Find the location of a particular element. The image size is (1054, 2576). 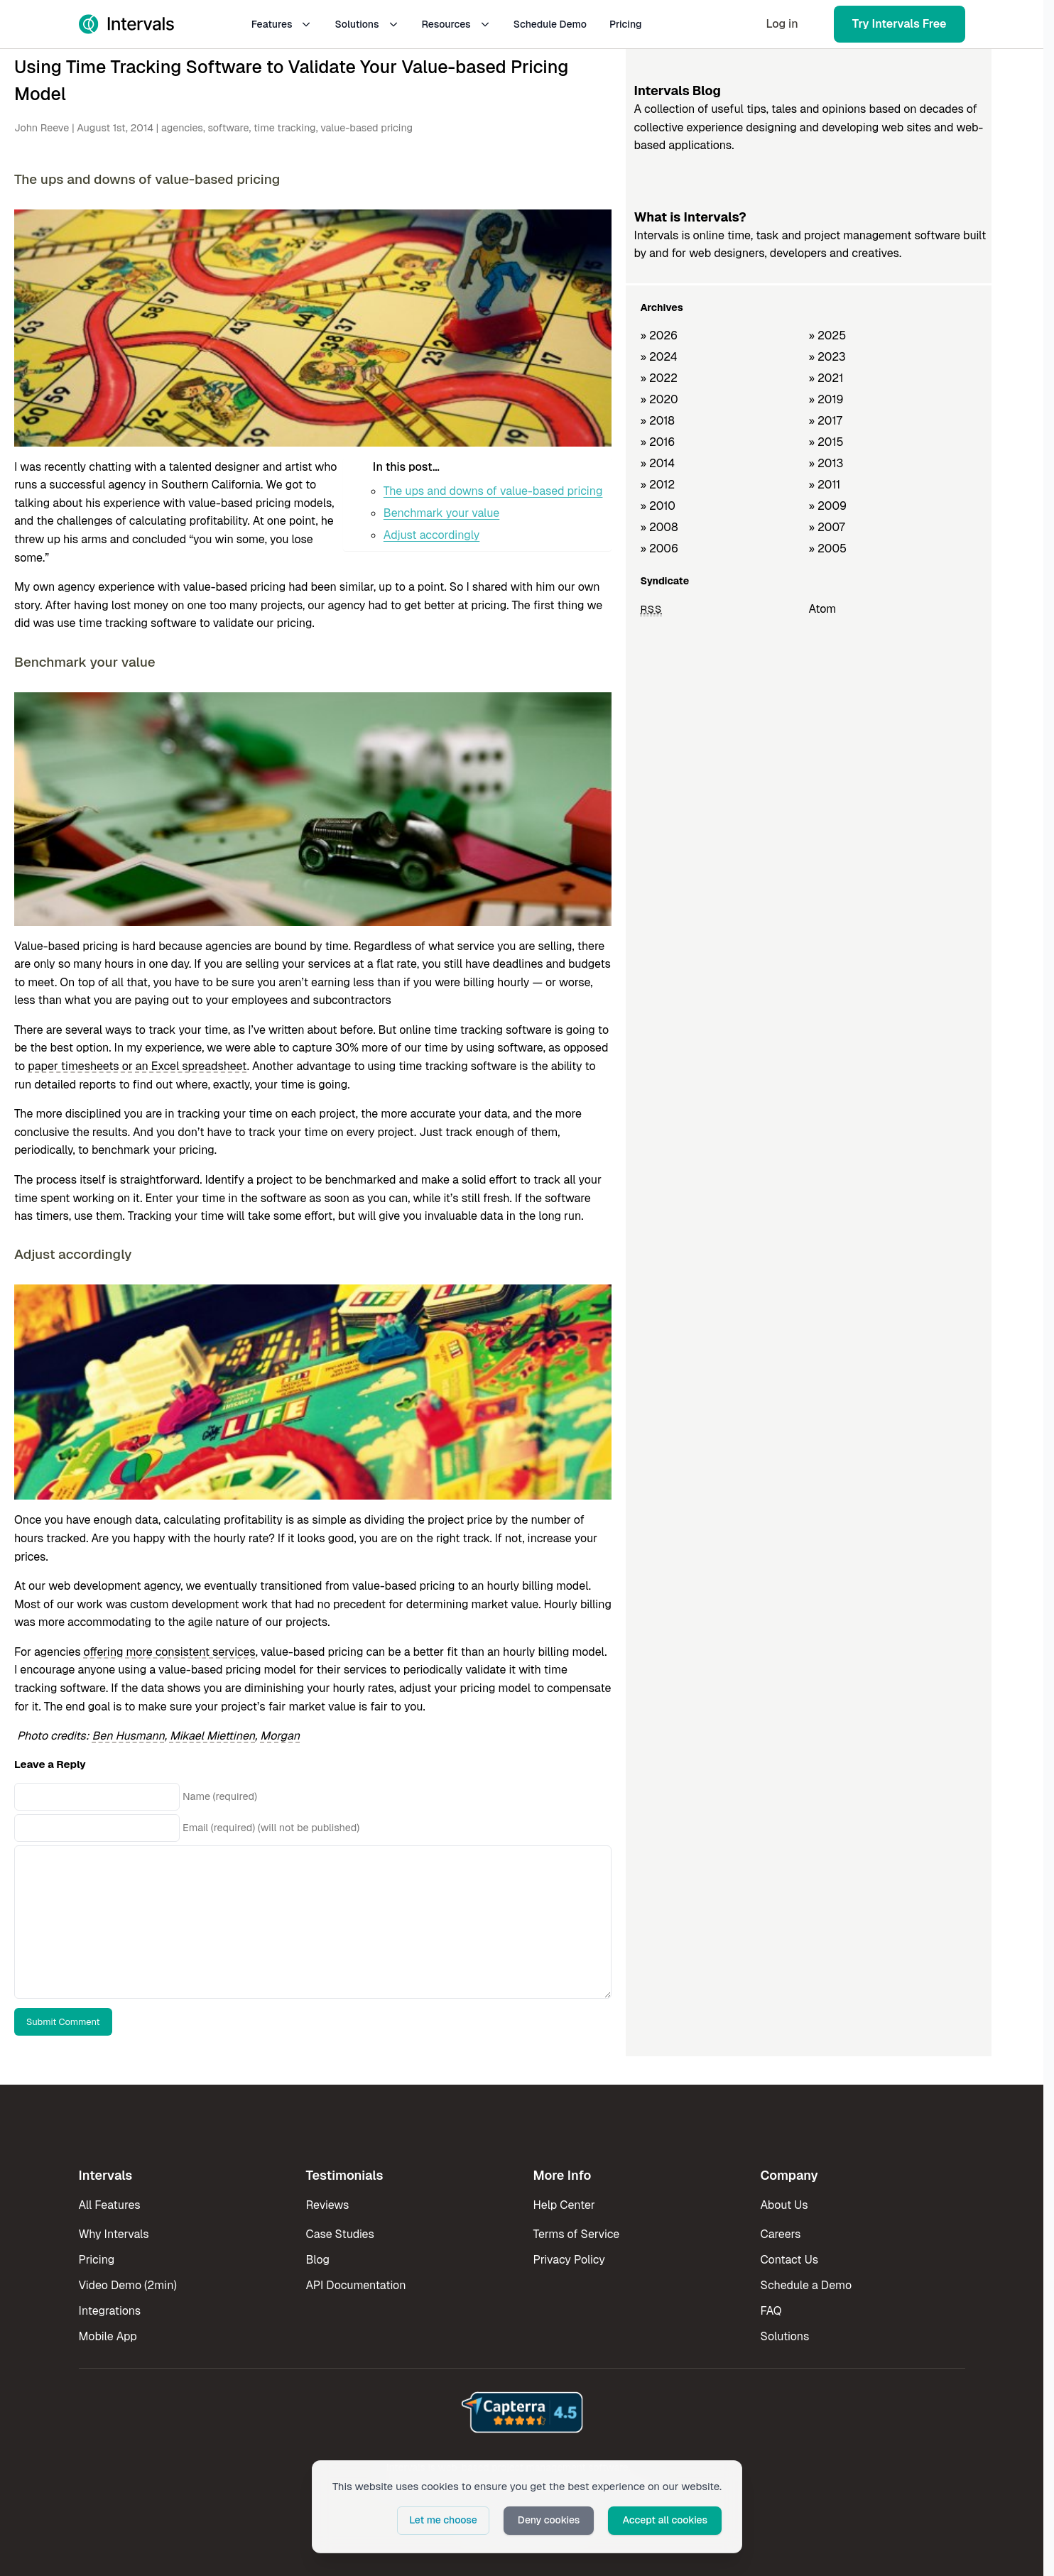

» 2005 is located at coordinates (827, 548).